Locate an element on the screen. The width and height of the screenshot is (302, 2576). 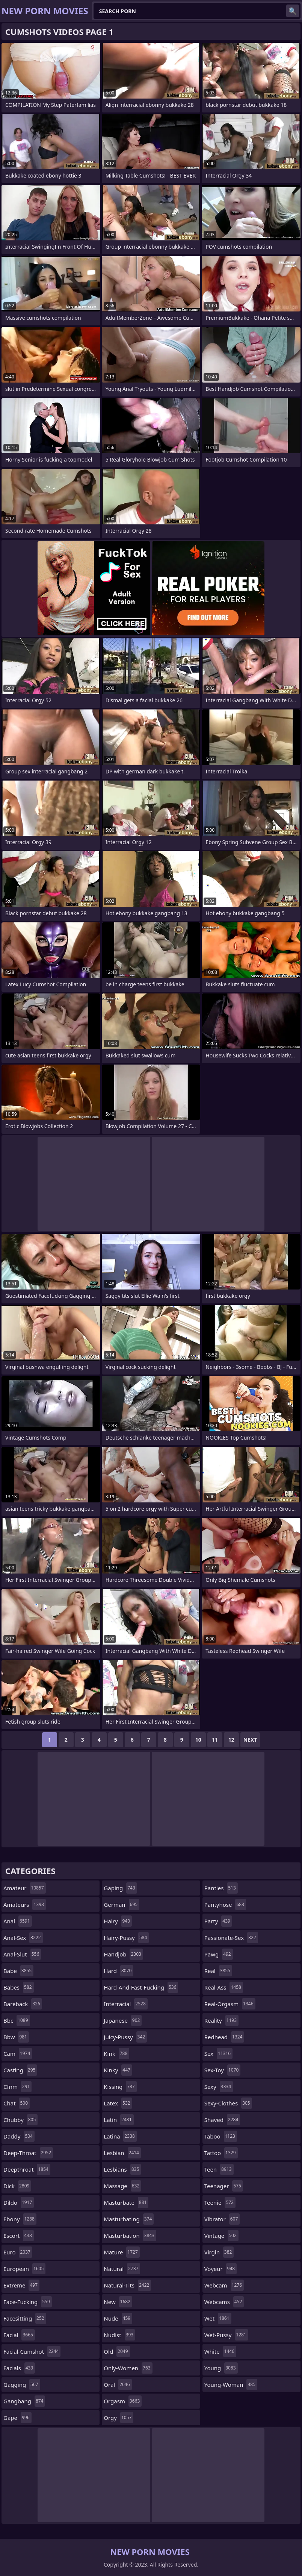
chubby is located at coordinates (20, 2119).